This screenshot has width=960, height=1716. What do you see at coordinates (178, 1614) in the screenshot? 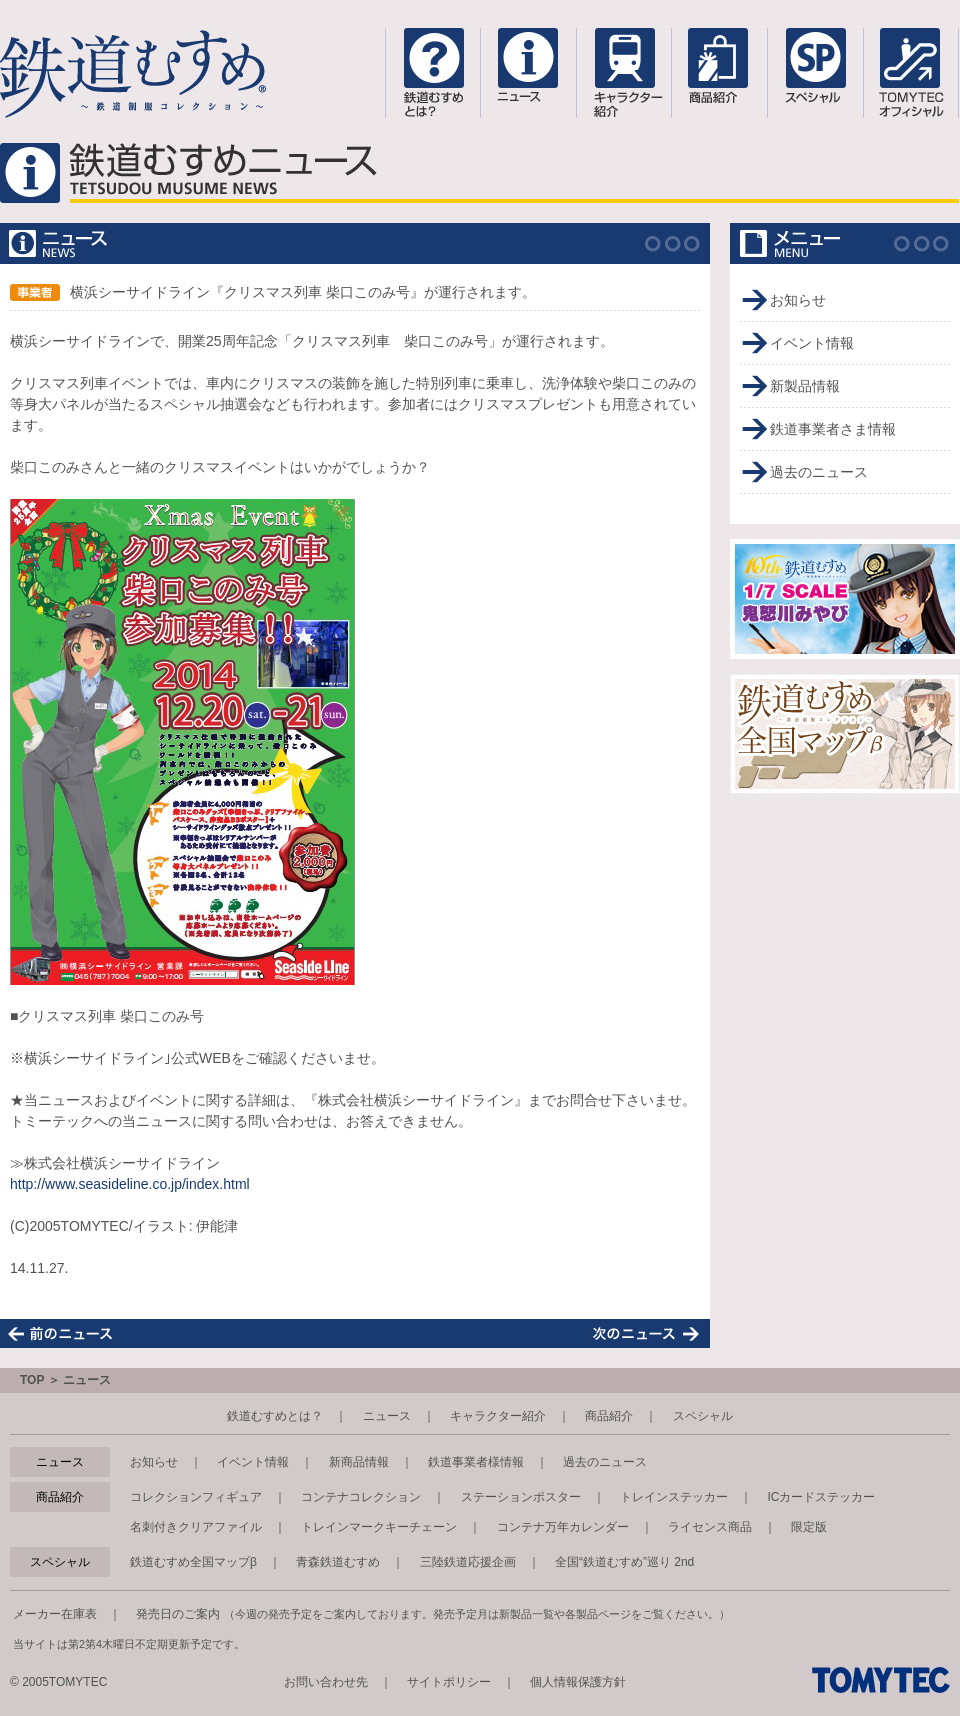
I see `発売日のご案内` at bounding box center [178, 1614].